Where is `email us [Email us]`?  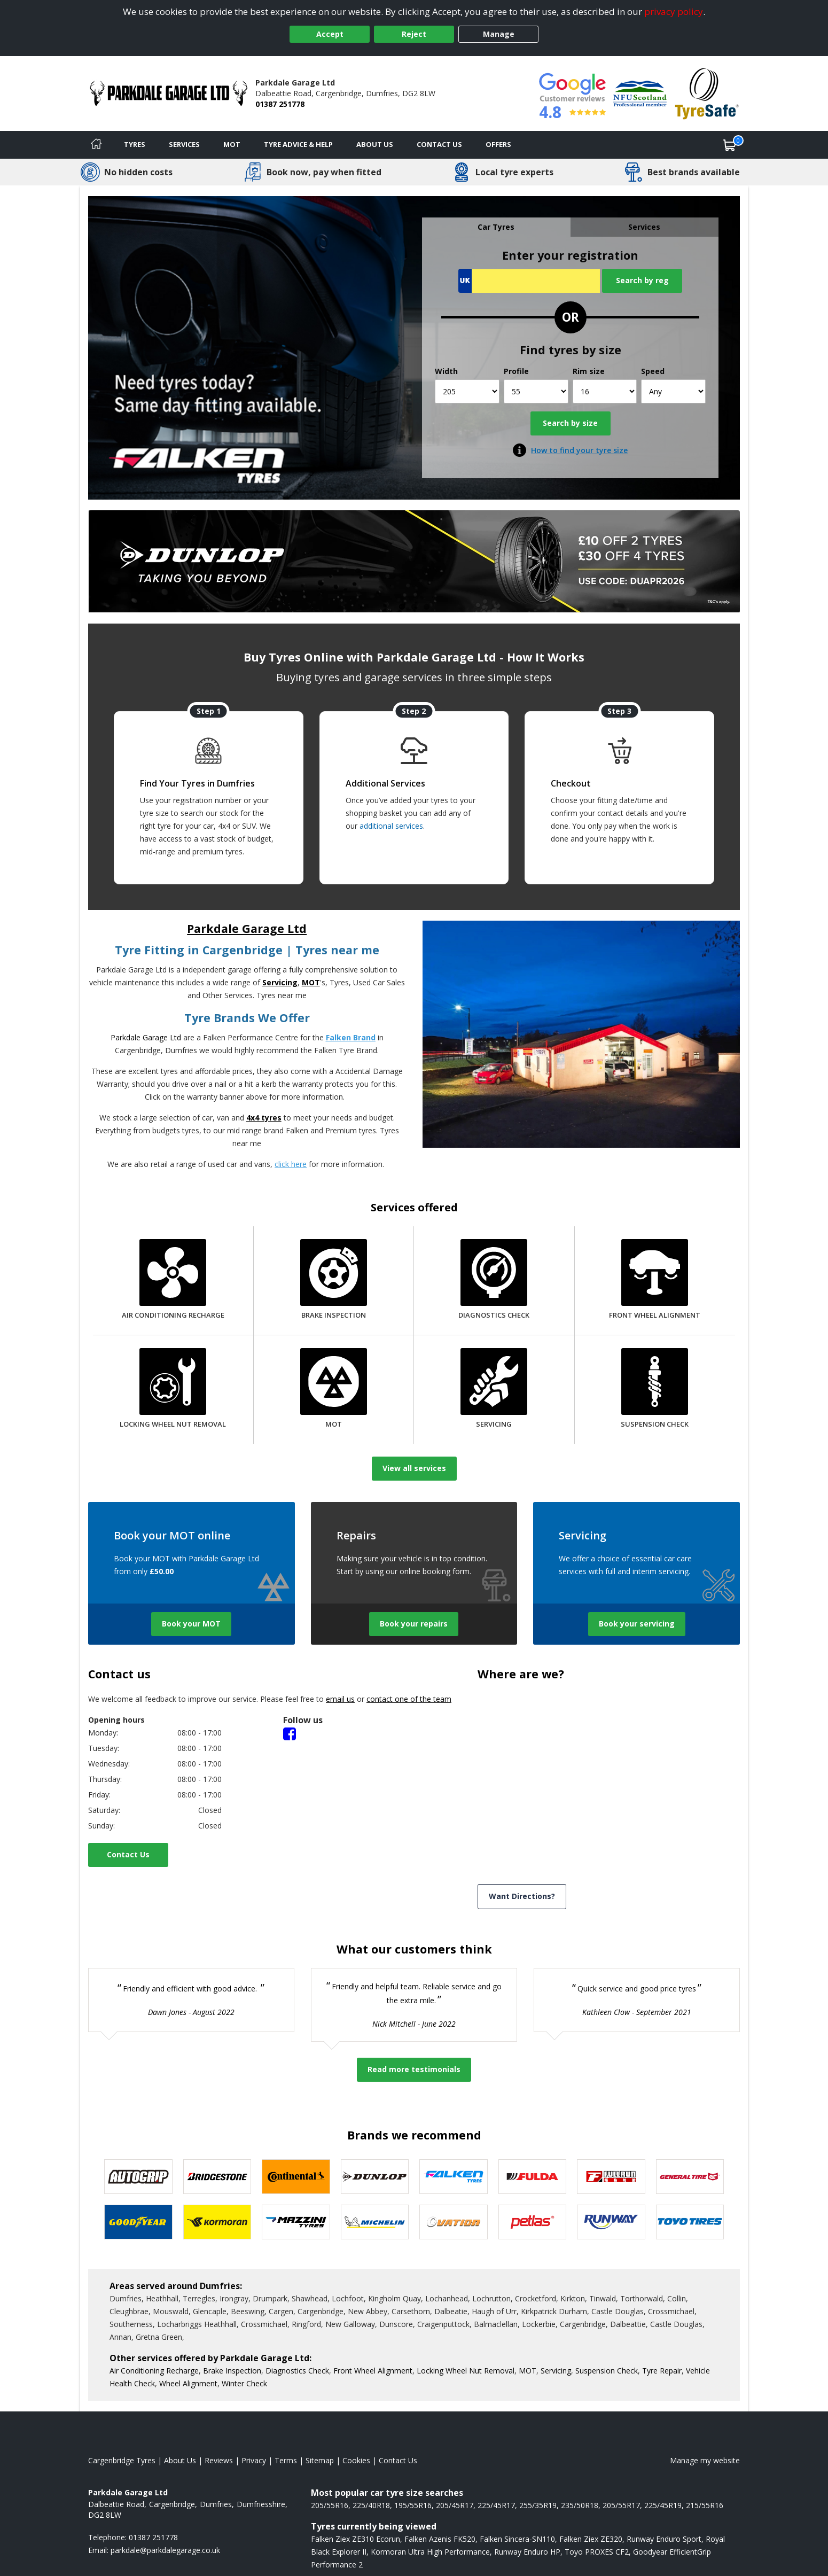 email us [Email us] is located at coordinates (340, 1699).